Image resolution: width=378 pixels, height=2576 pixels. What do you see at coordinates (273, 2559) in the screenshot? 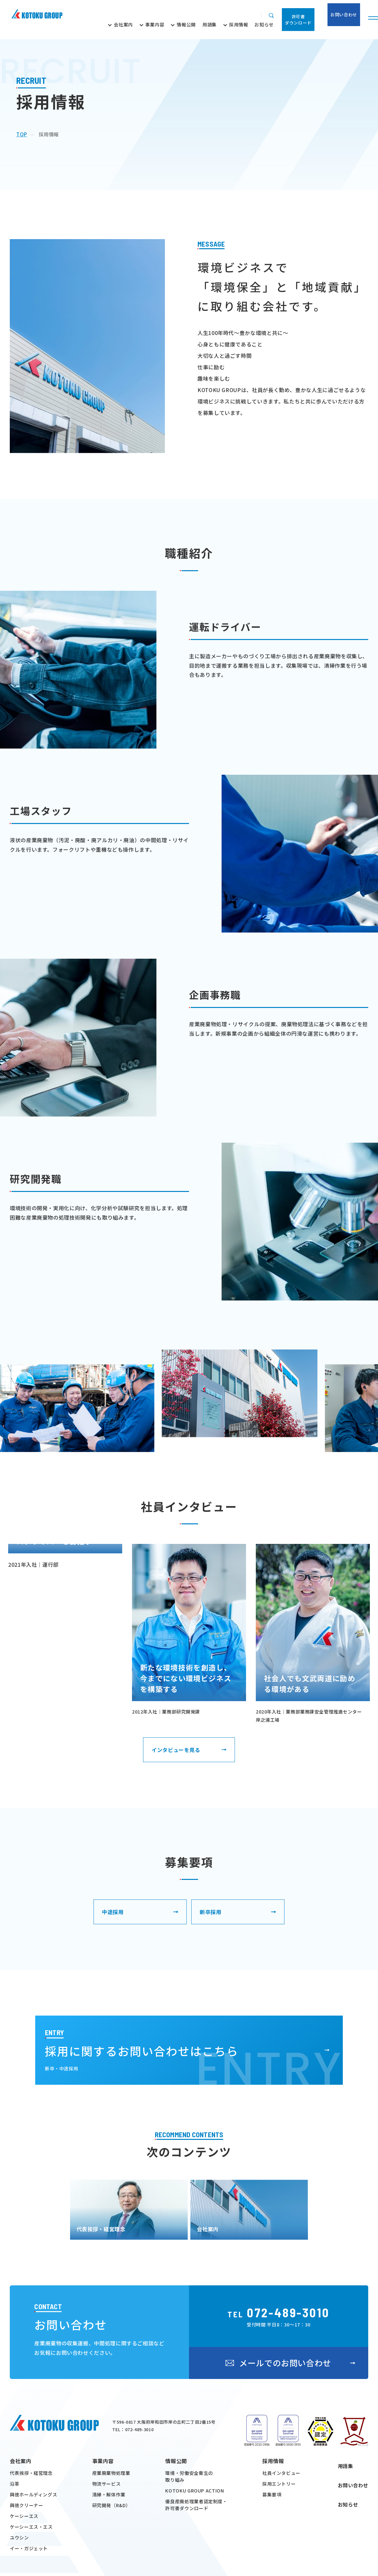
I see `採用情報` at bounding box center [273, 2559].